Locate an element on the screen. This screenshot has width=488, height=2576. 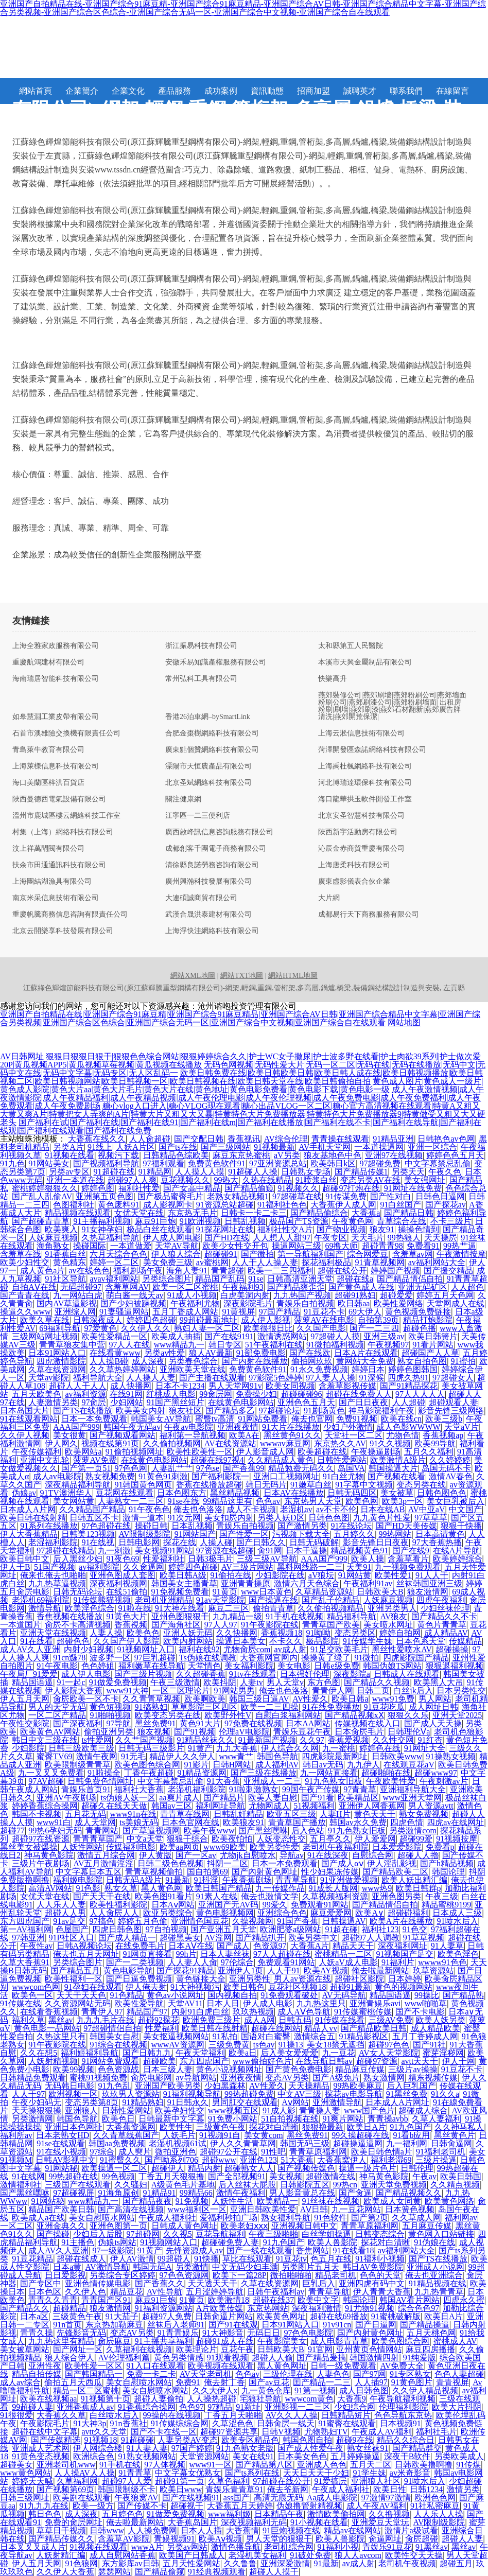
国产精品爽歪歪 is located at coordinates (296, 1287).